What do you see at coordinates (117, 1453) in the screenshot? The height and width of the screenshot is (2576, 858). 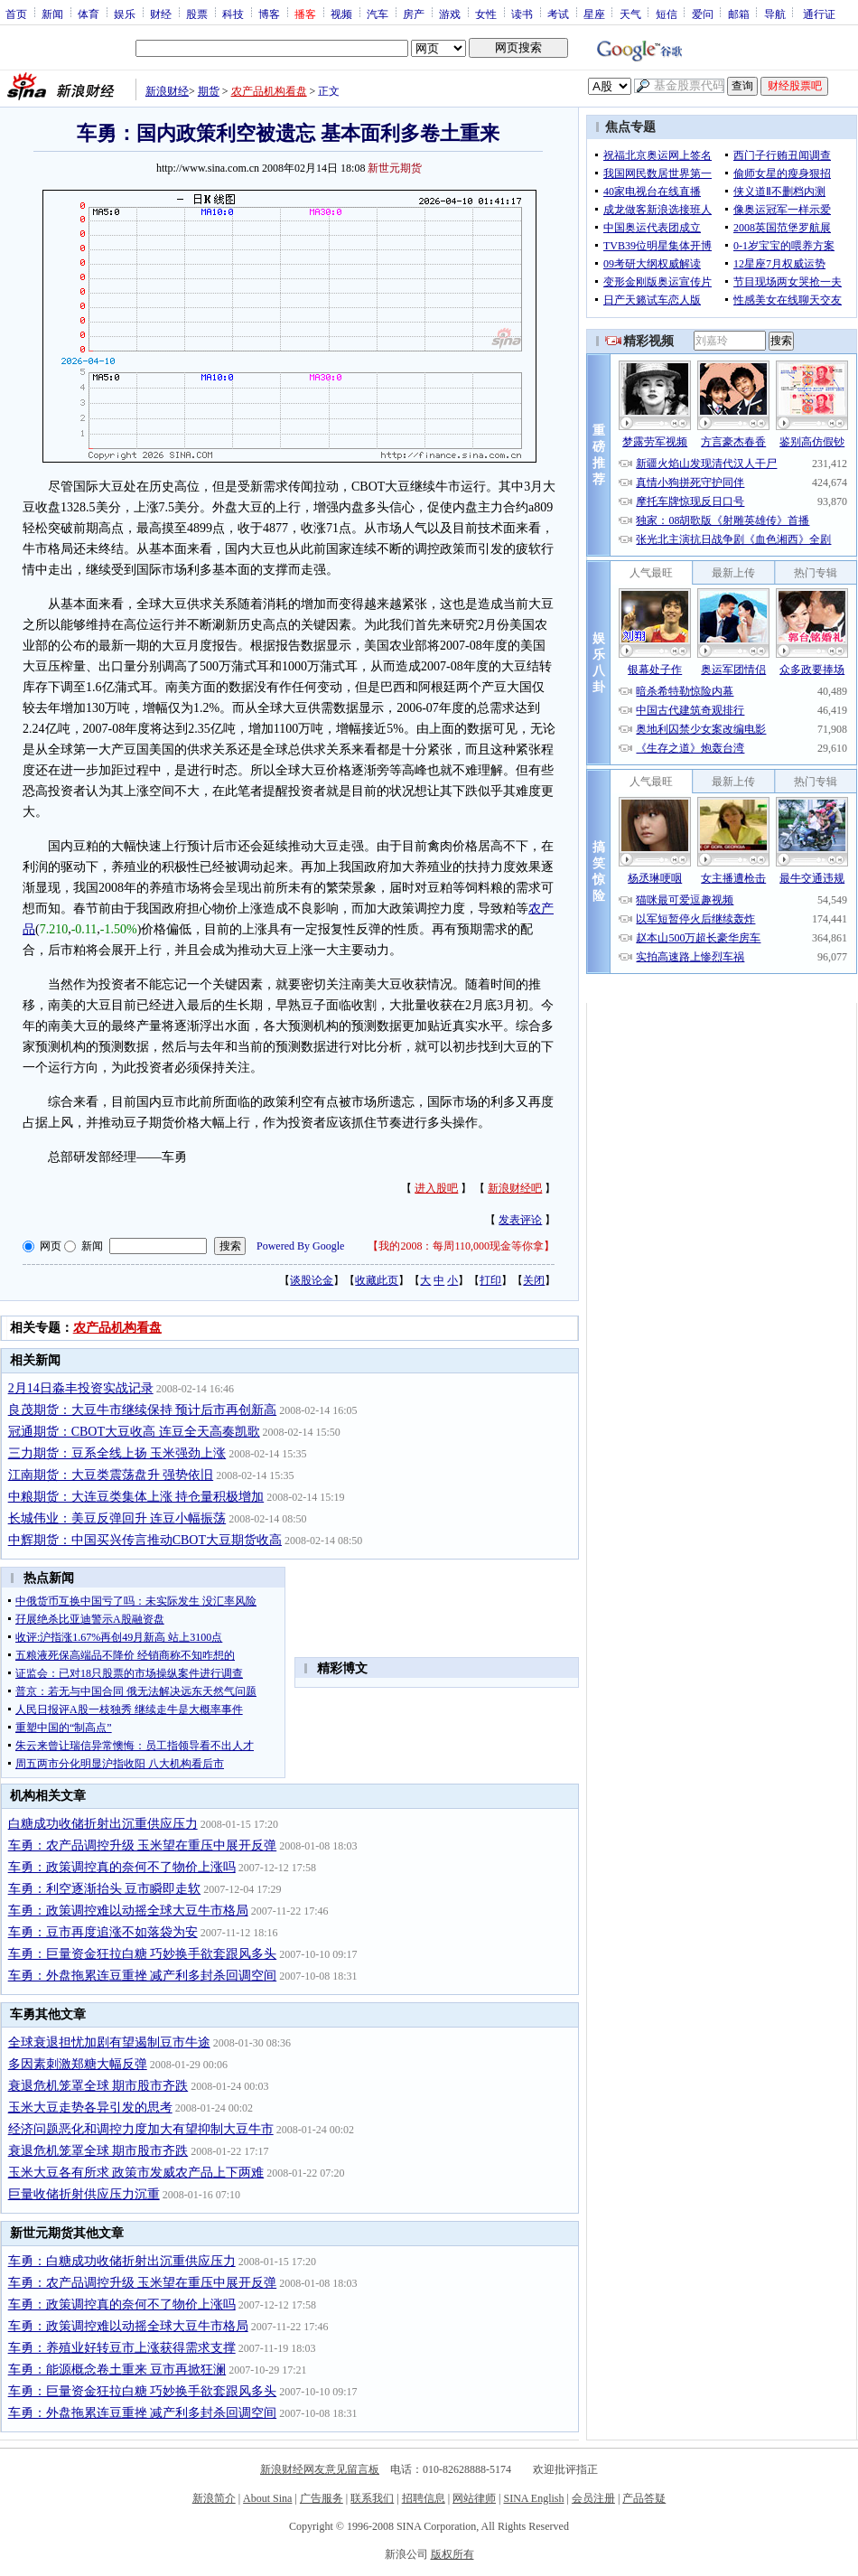 I see `三力期货：豆系全线上扬 玉米强劲上涨` at bounding box center [117, 1453].